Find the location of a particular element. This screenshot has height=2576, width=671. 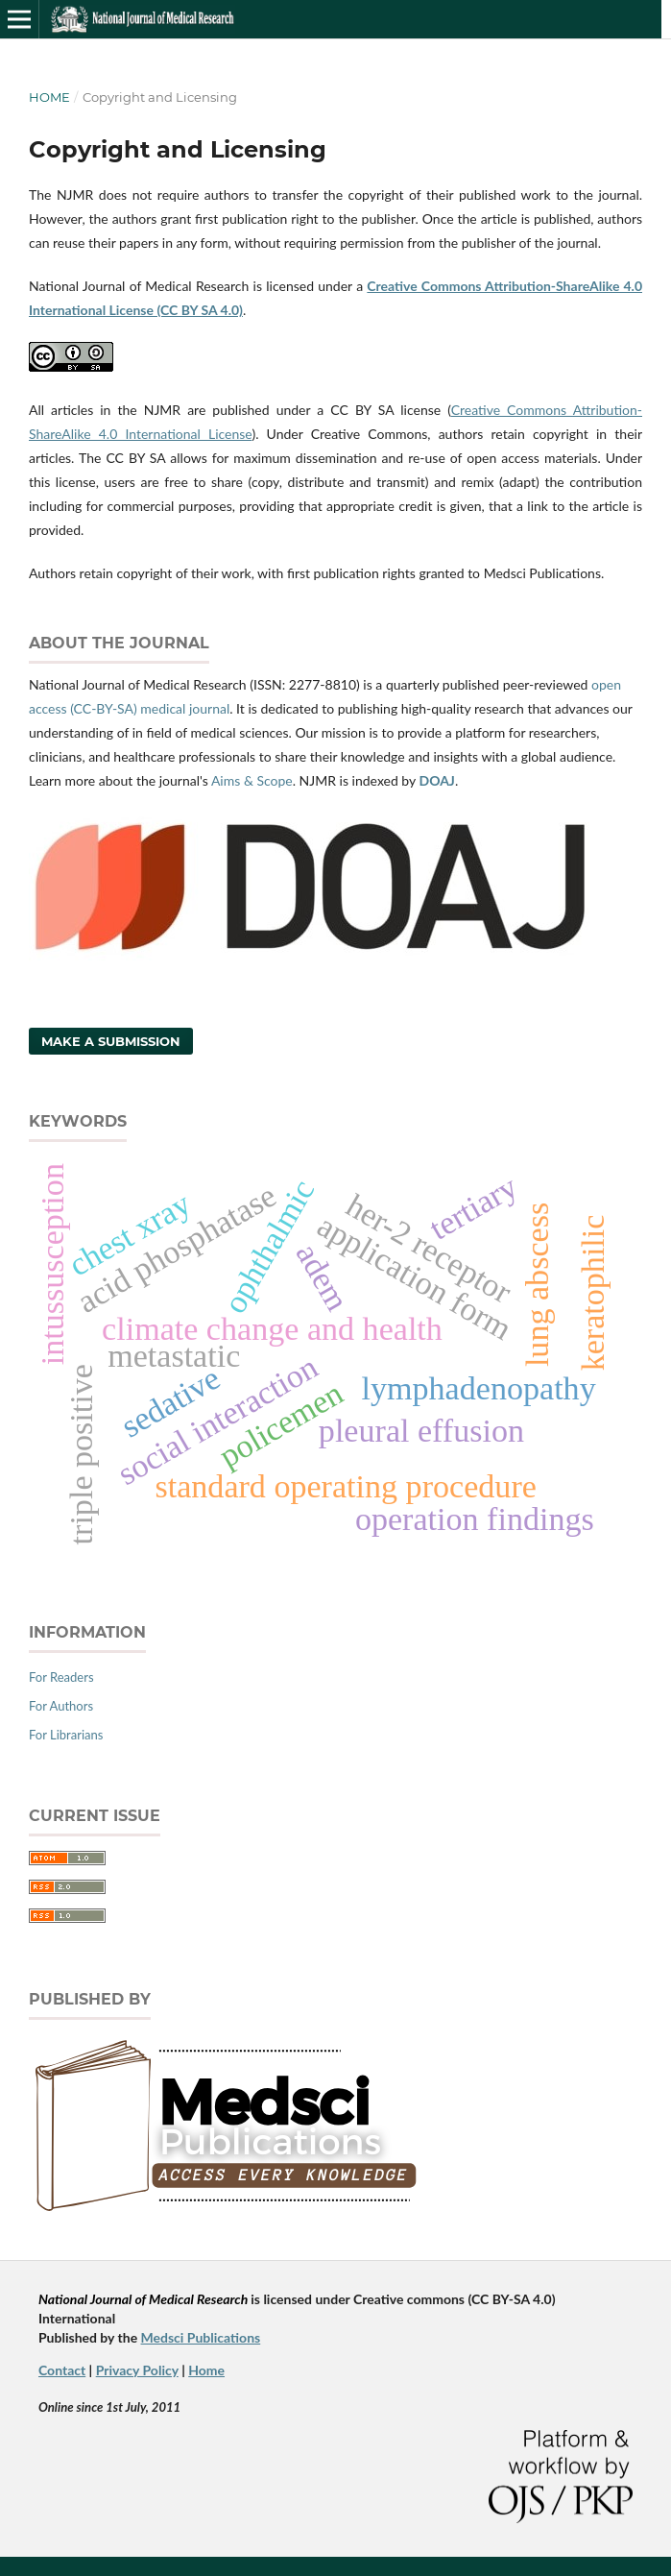

For Authors is located at coordinates (61, 1705).